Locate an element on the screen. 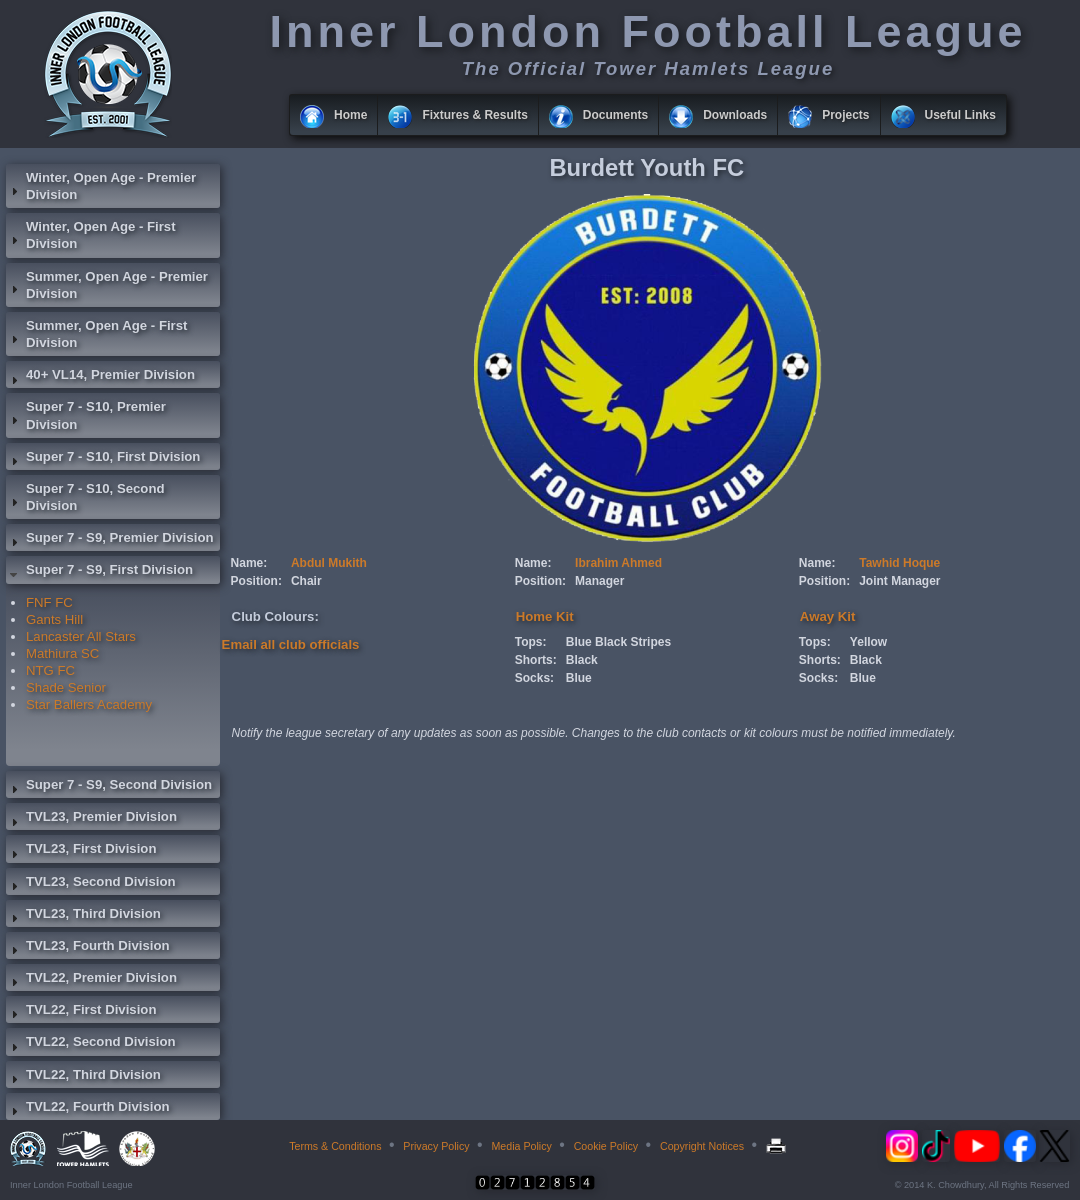 The image size is (1080, 1200). Terms & Conditions is located at coordinates (335, 1146).